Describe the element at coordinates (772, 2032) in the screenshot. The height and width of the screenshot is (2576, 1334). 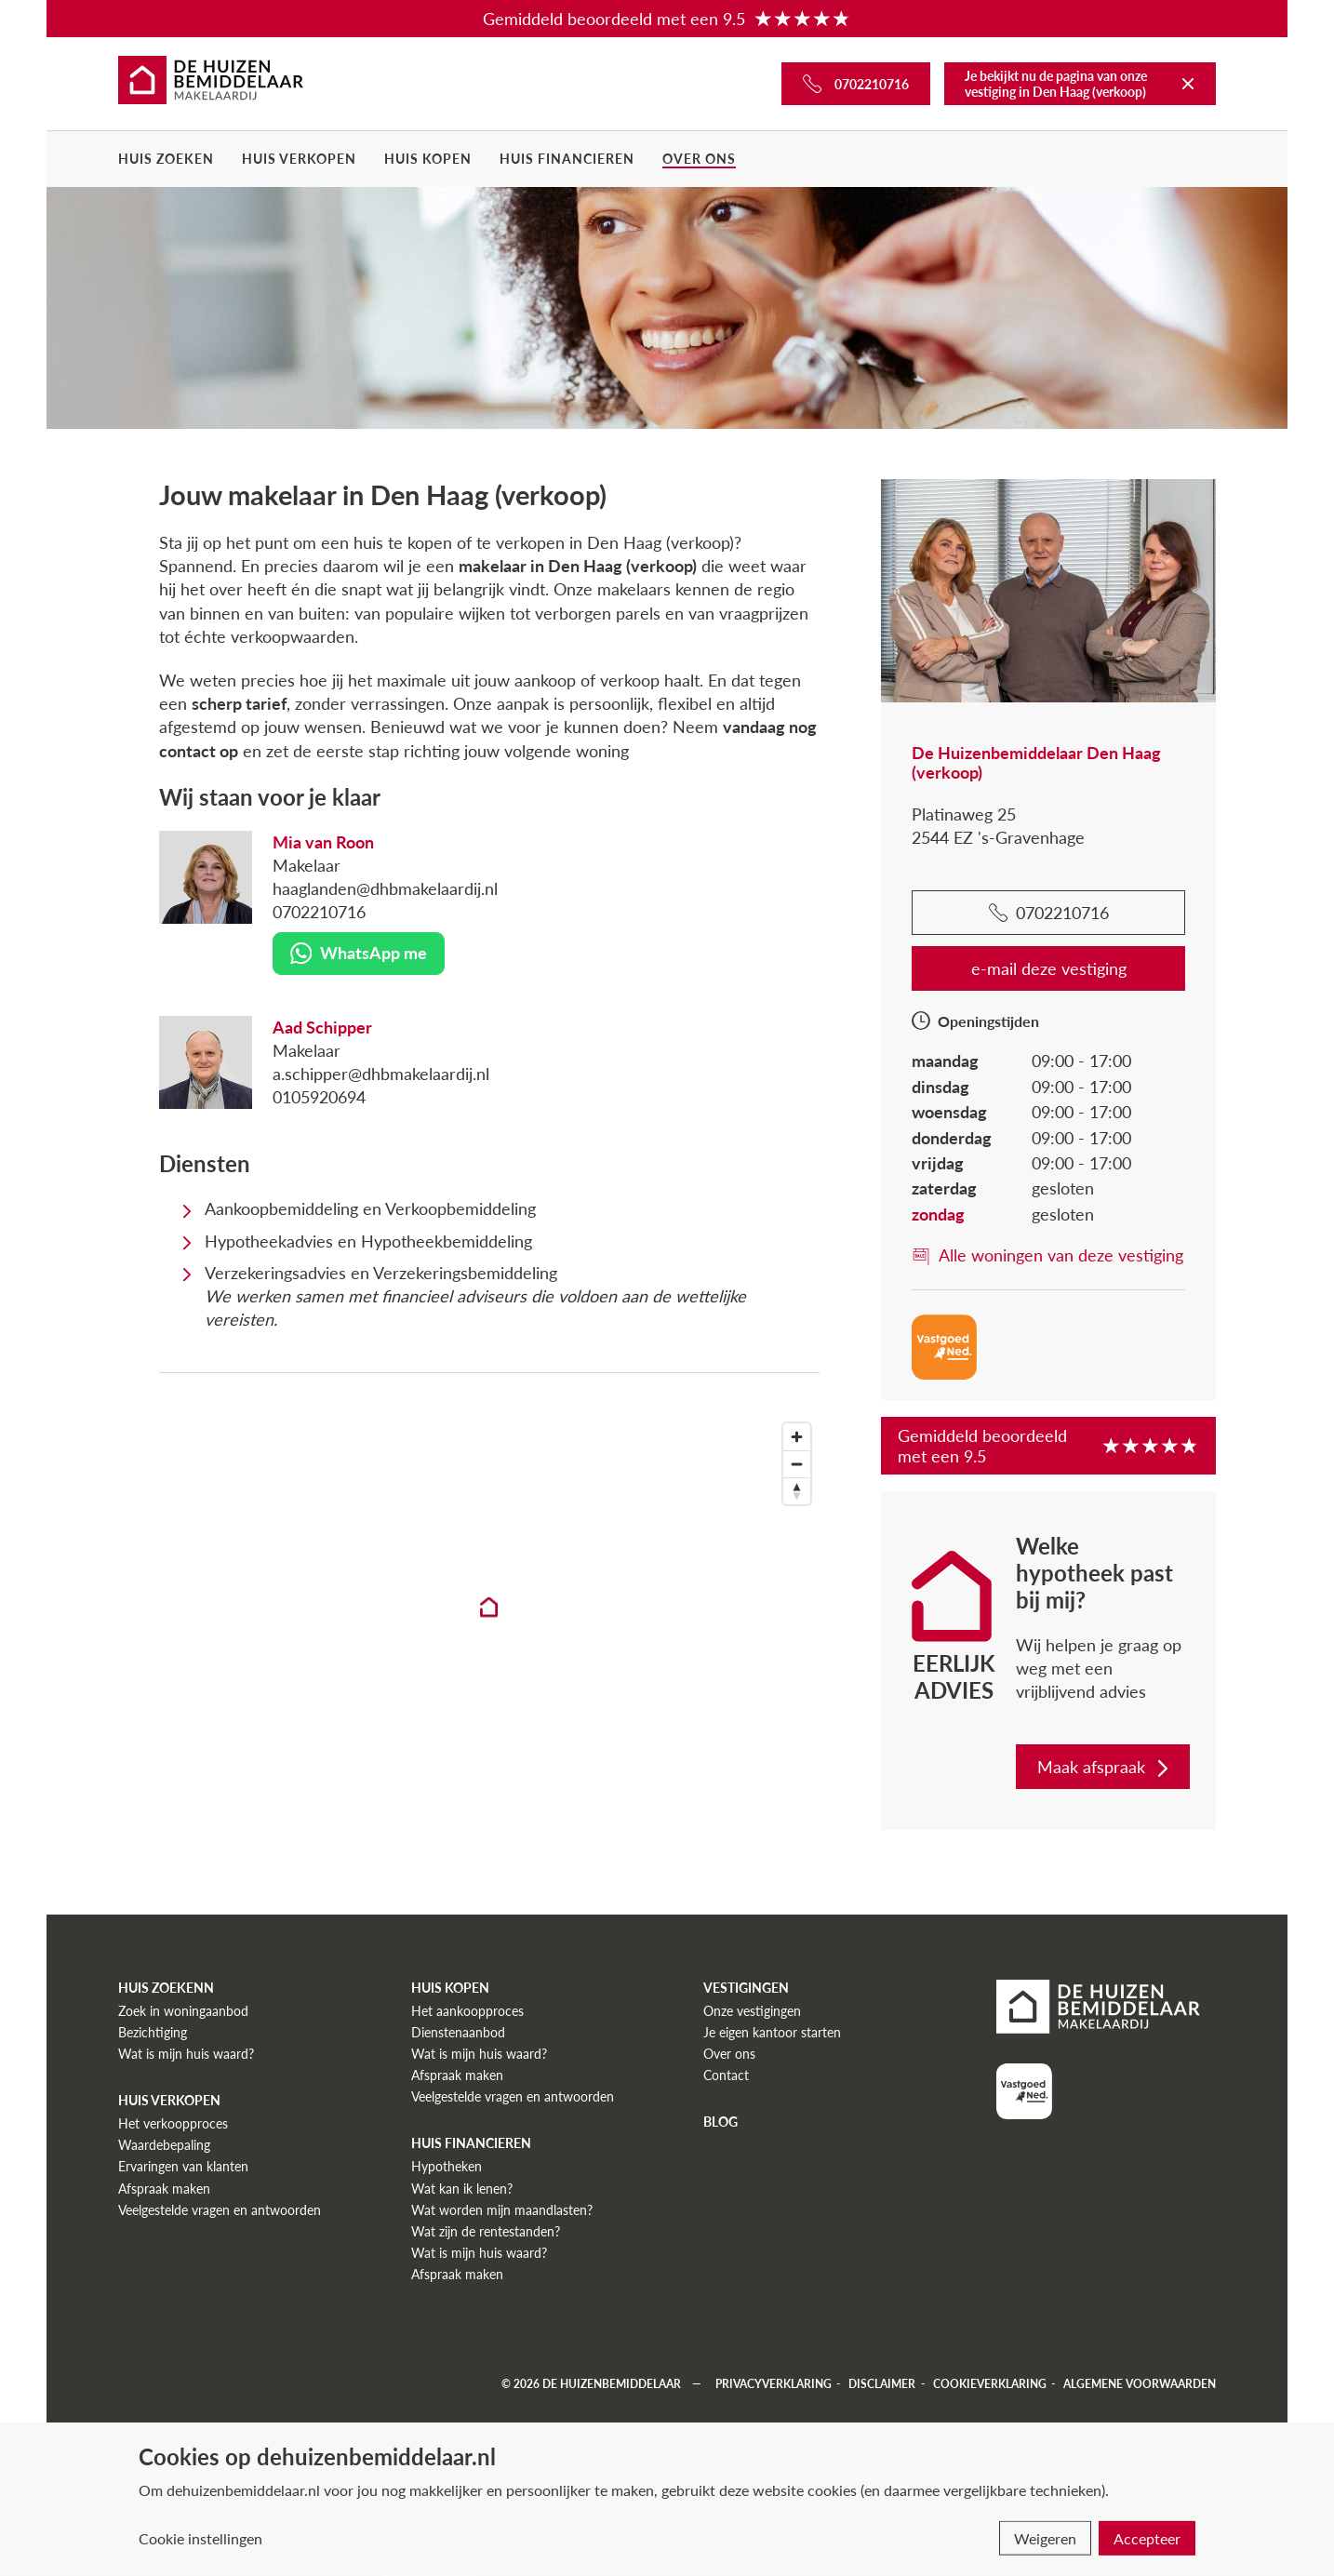
I see `Je eigen kantoor starten` at that location.